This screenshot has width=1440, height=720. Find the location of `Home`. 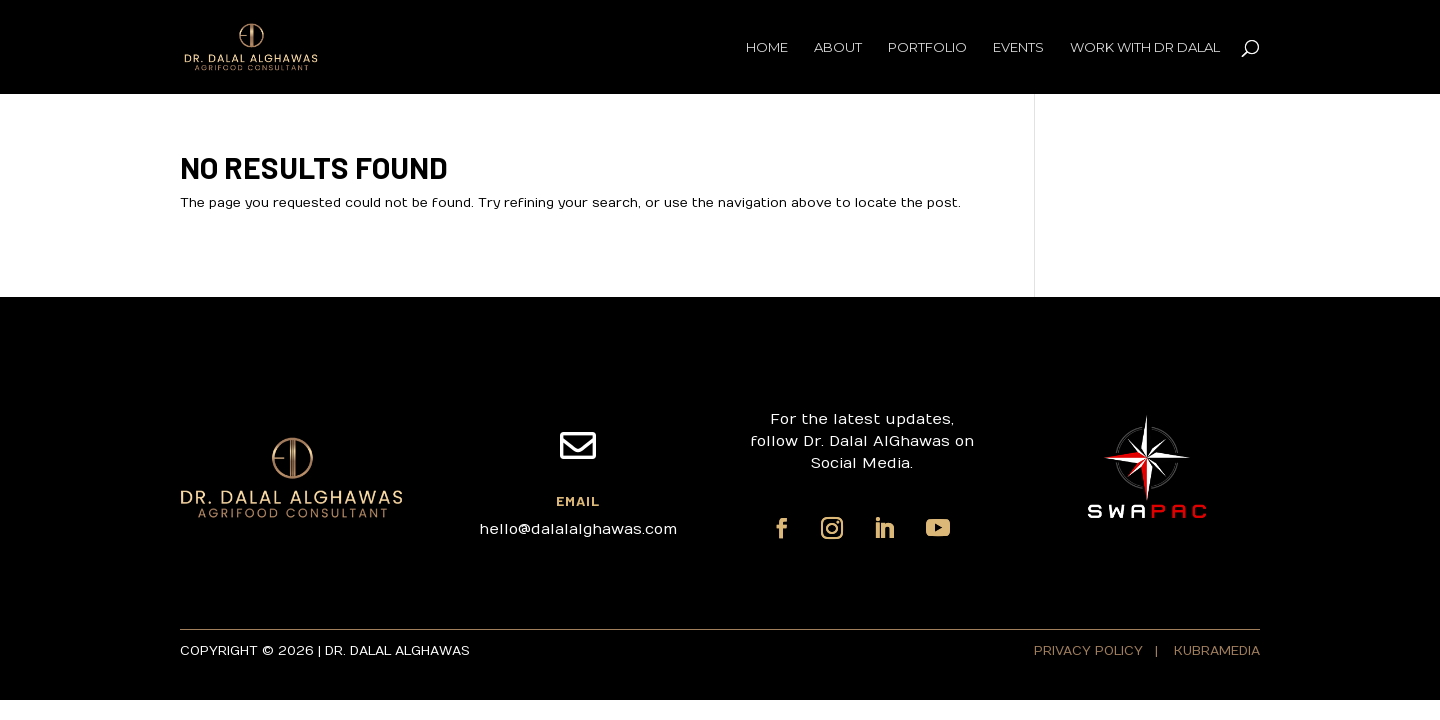

Home is located at coordinates (767, 47).